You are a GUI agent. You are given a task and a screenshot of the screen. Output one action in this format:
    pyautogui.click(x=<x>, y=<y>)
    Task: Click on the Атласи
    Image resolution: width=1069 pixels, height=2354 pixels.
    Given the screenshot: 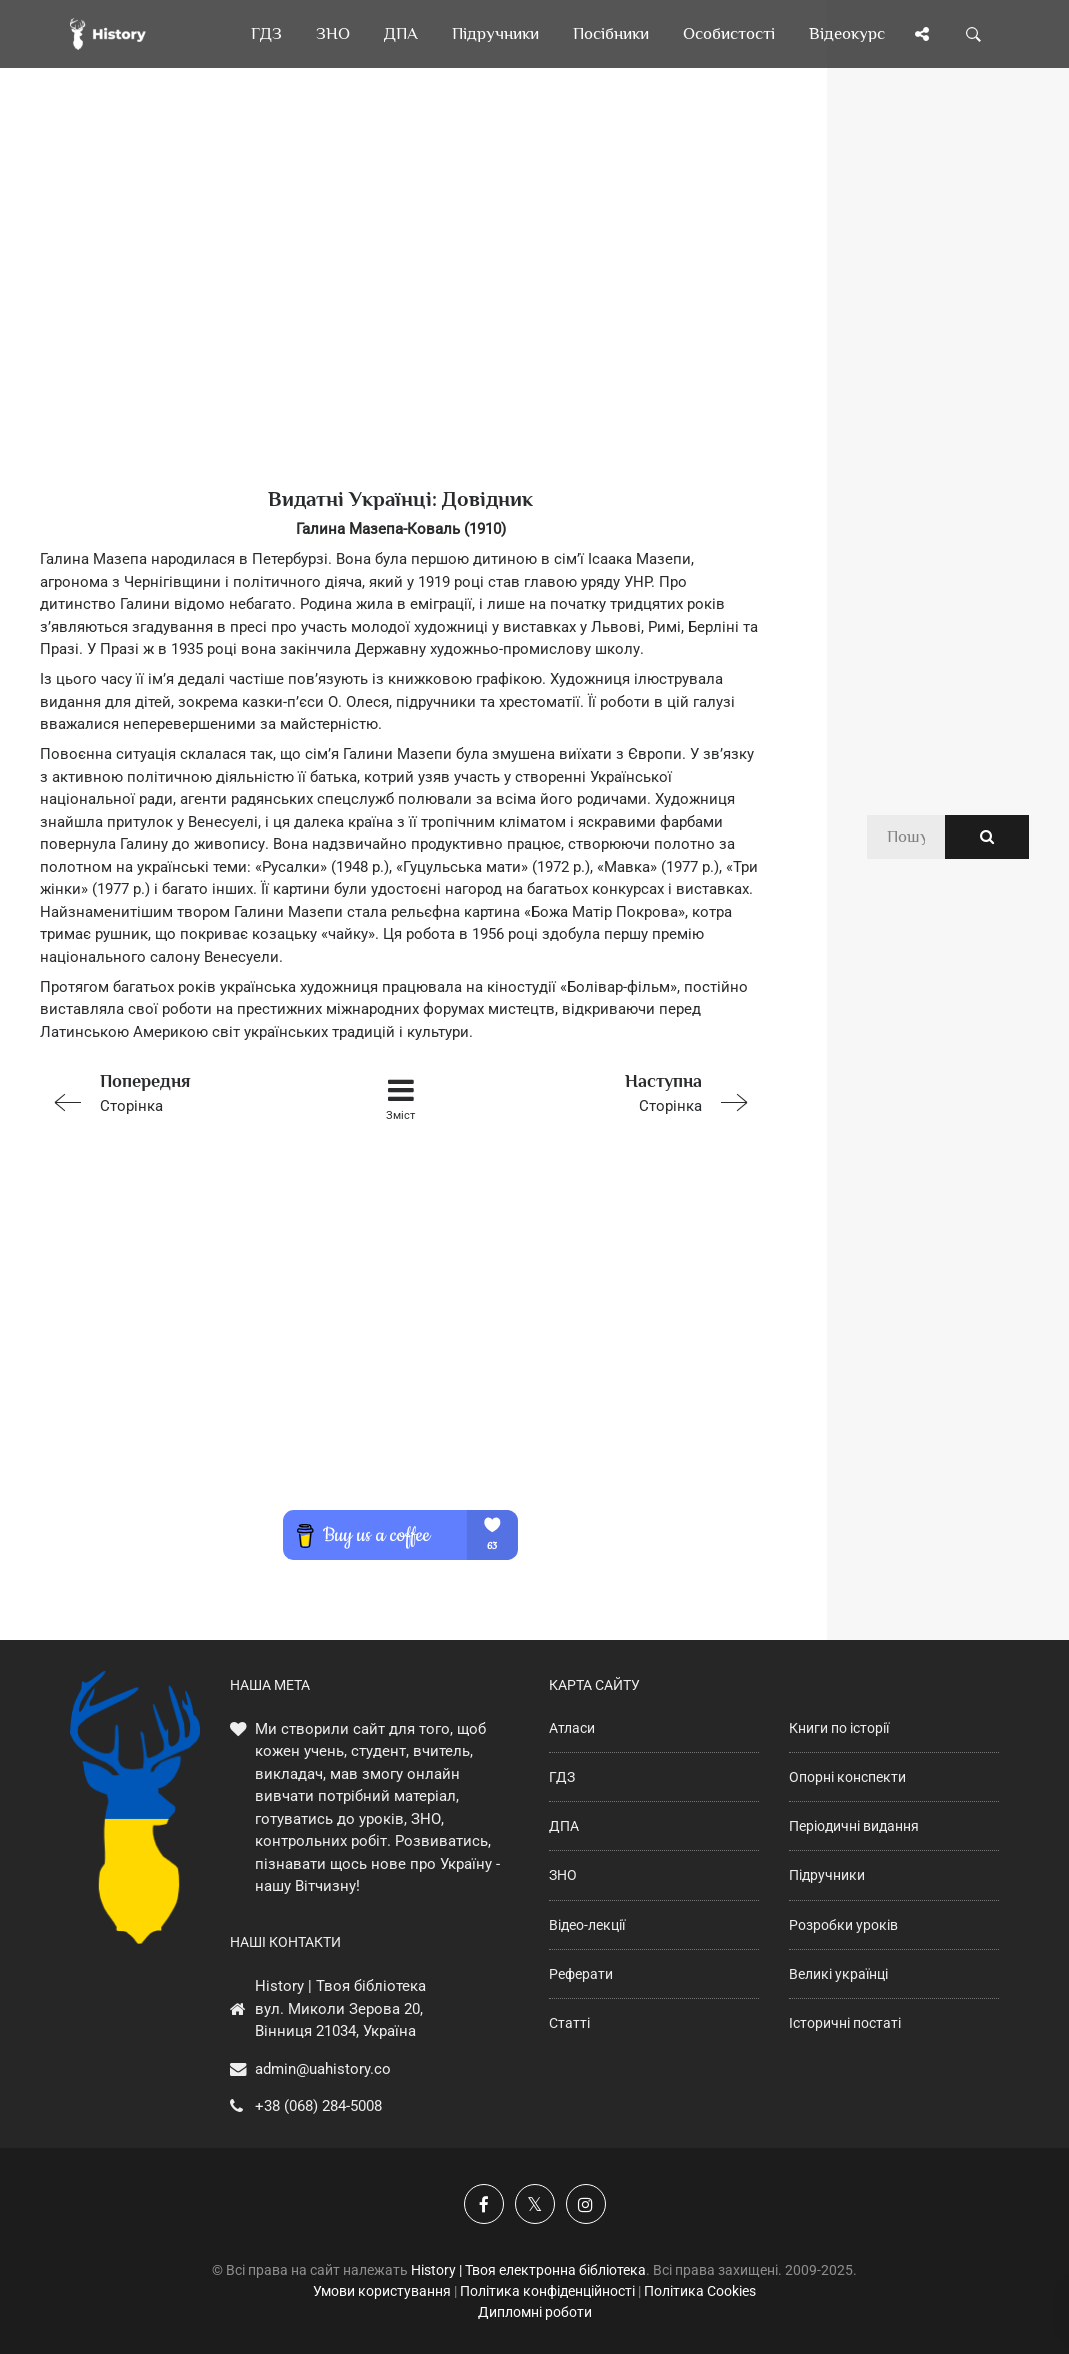 What is the action you would take?
    pyautogui.click(x=572, y=1728)
    